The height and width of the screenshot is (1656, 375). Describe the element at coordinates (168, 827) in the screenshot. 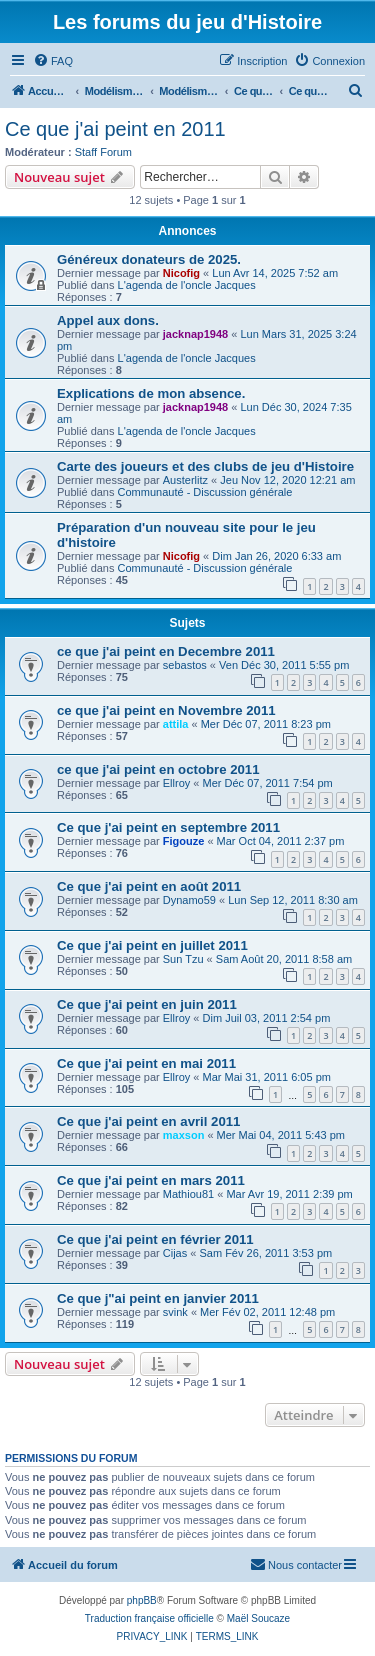

I see `Ce que j'ai peint en septembre 2011` at that location.